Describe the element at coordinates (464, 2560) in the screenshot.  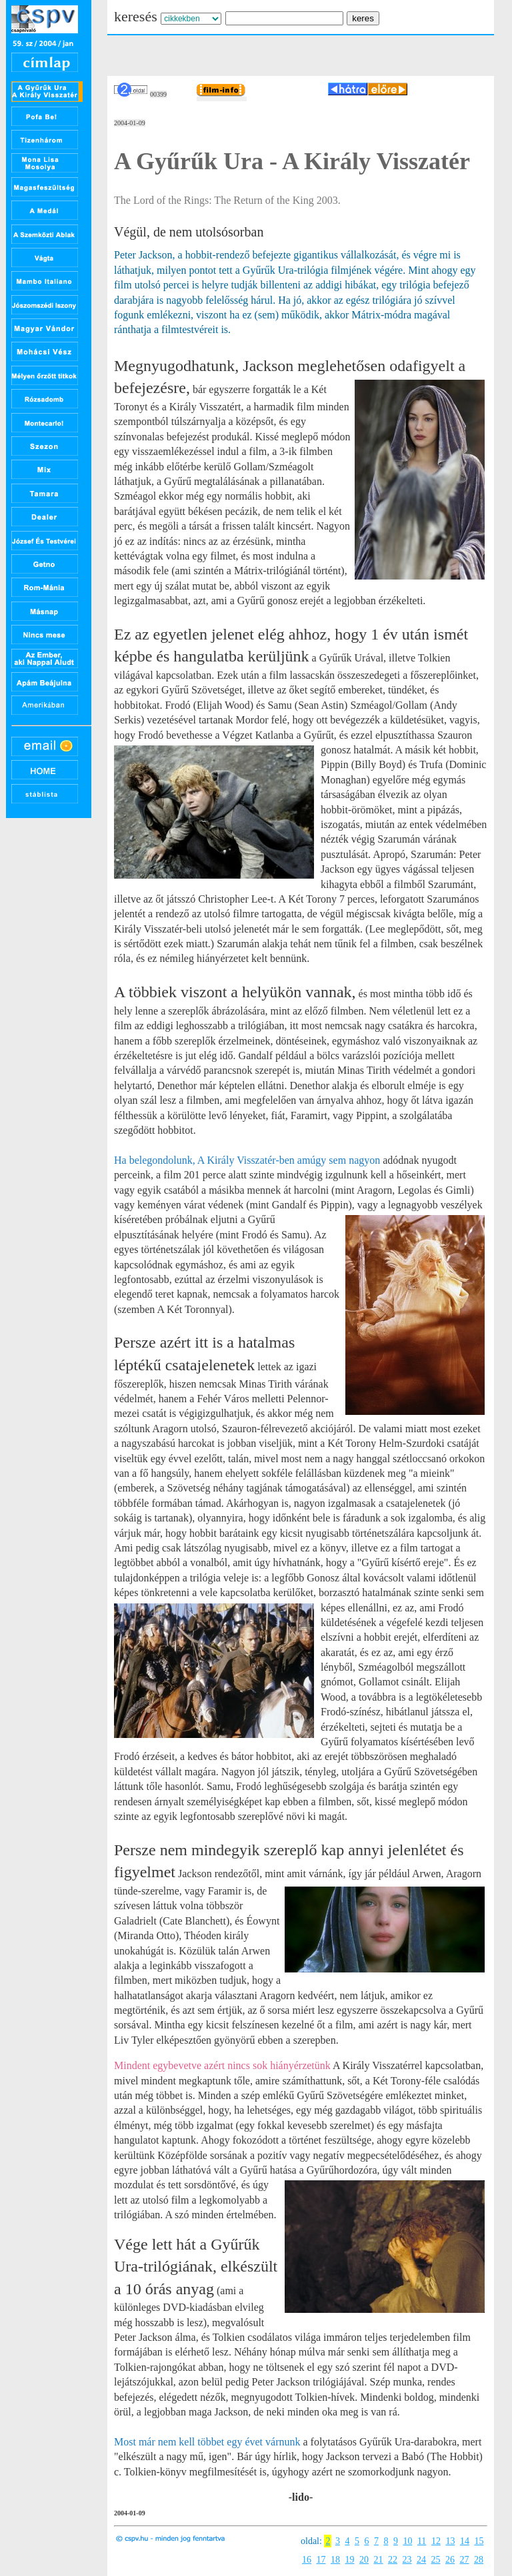
I see `27` at that location.